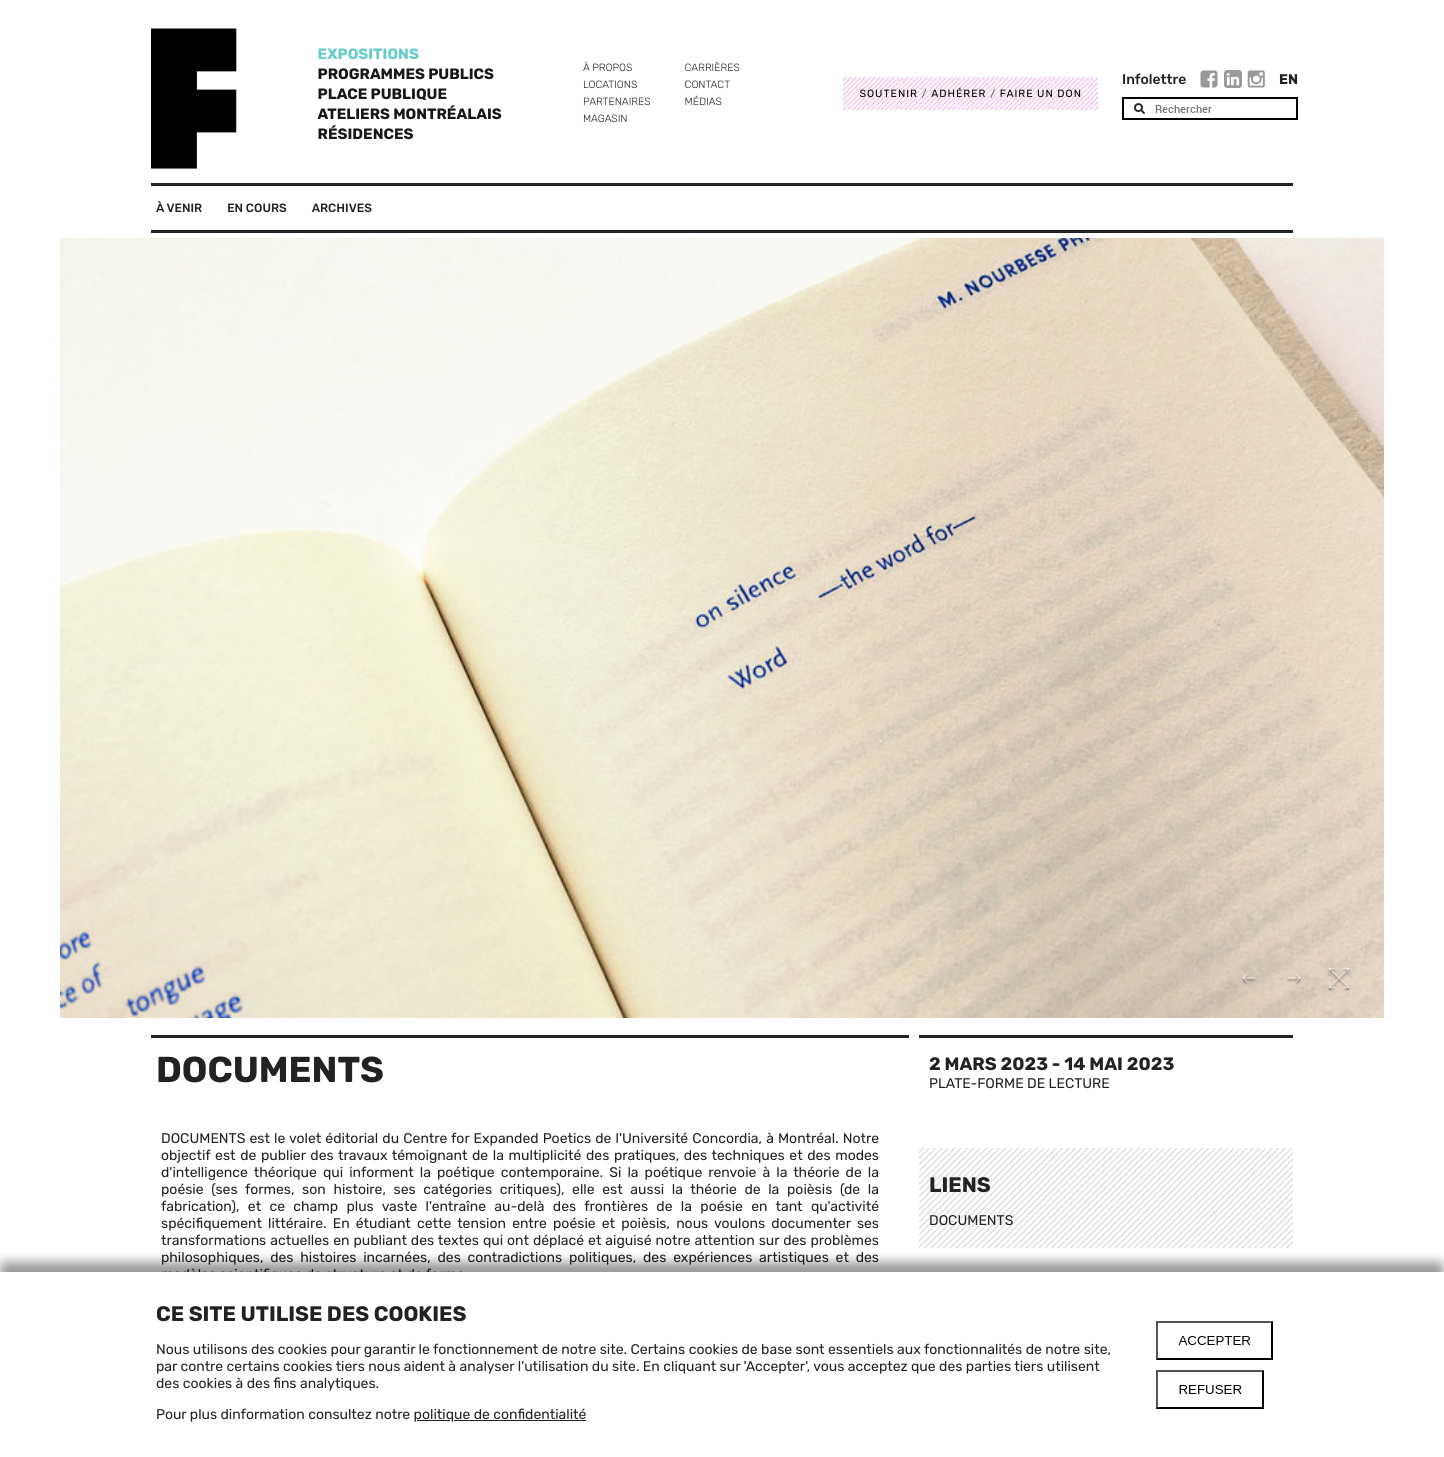  What do you see at coordinates (888, 93) in the screenshot?
I see `Soutenir` at bounding box center [888, 93].